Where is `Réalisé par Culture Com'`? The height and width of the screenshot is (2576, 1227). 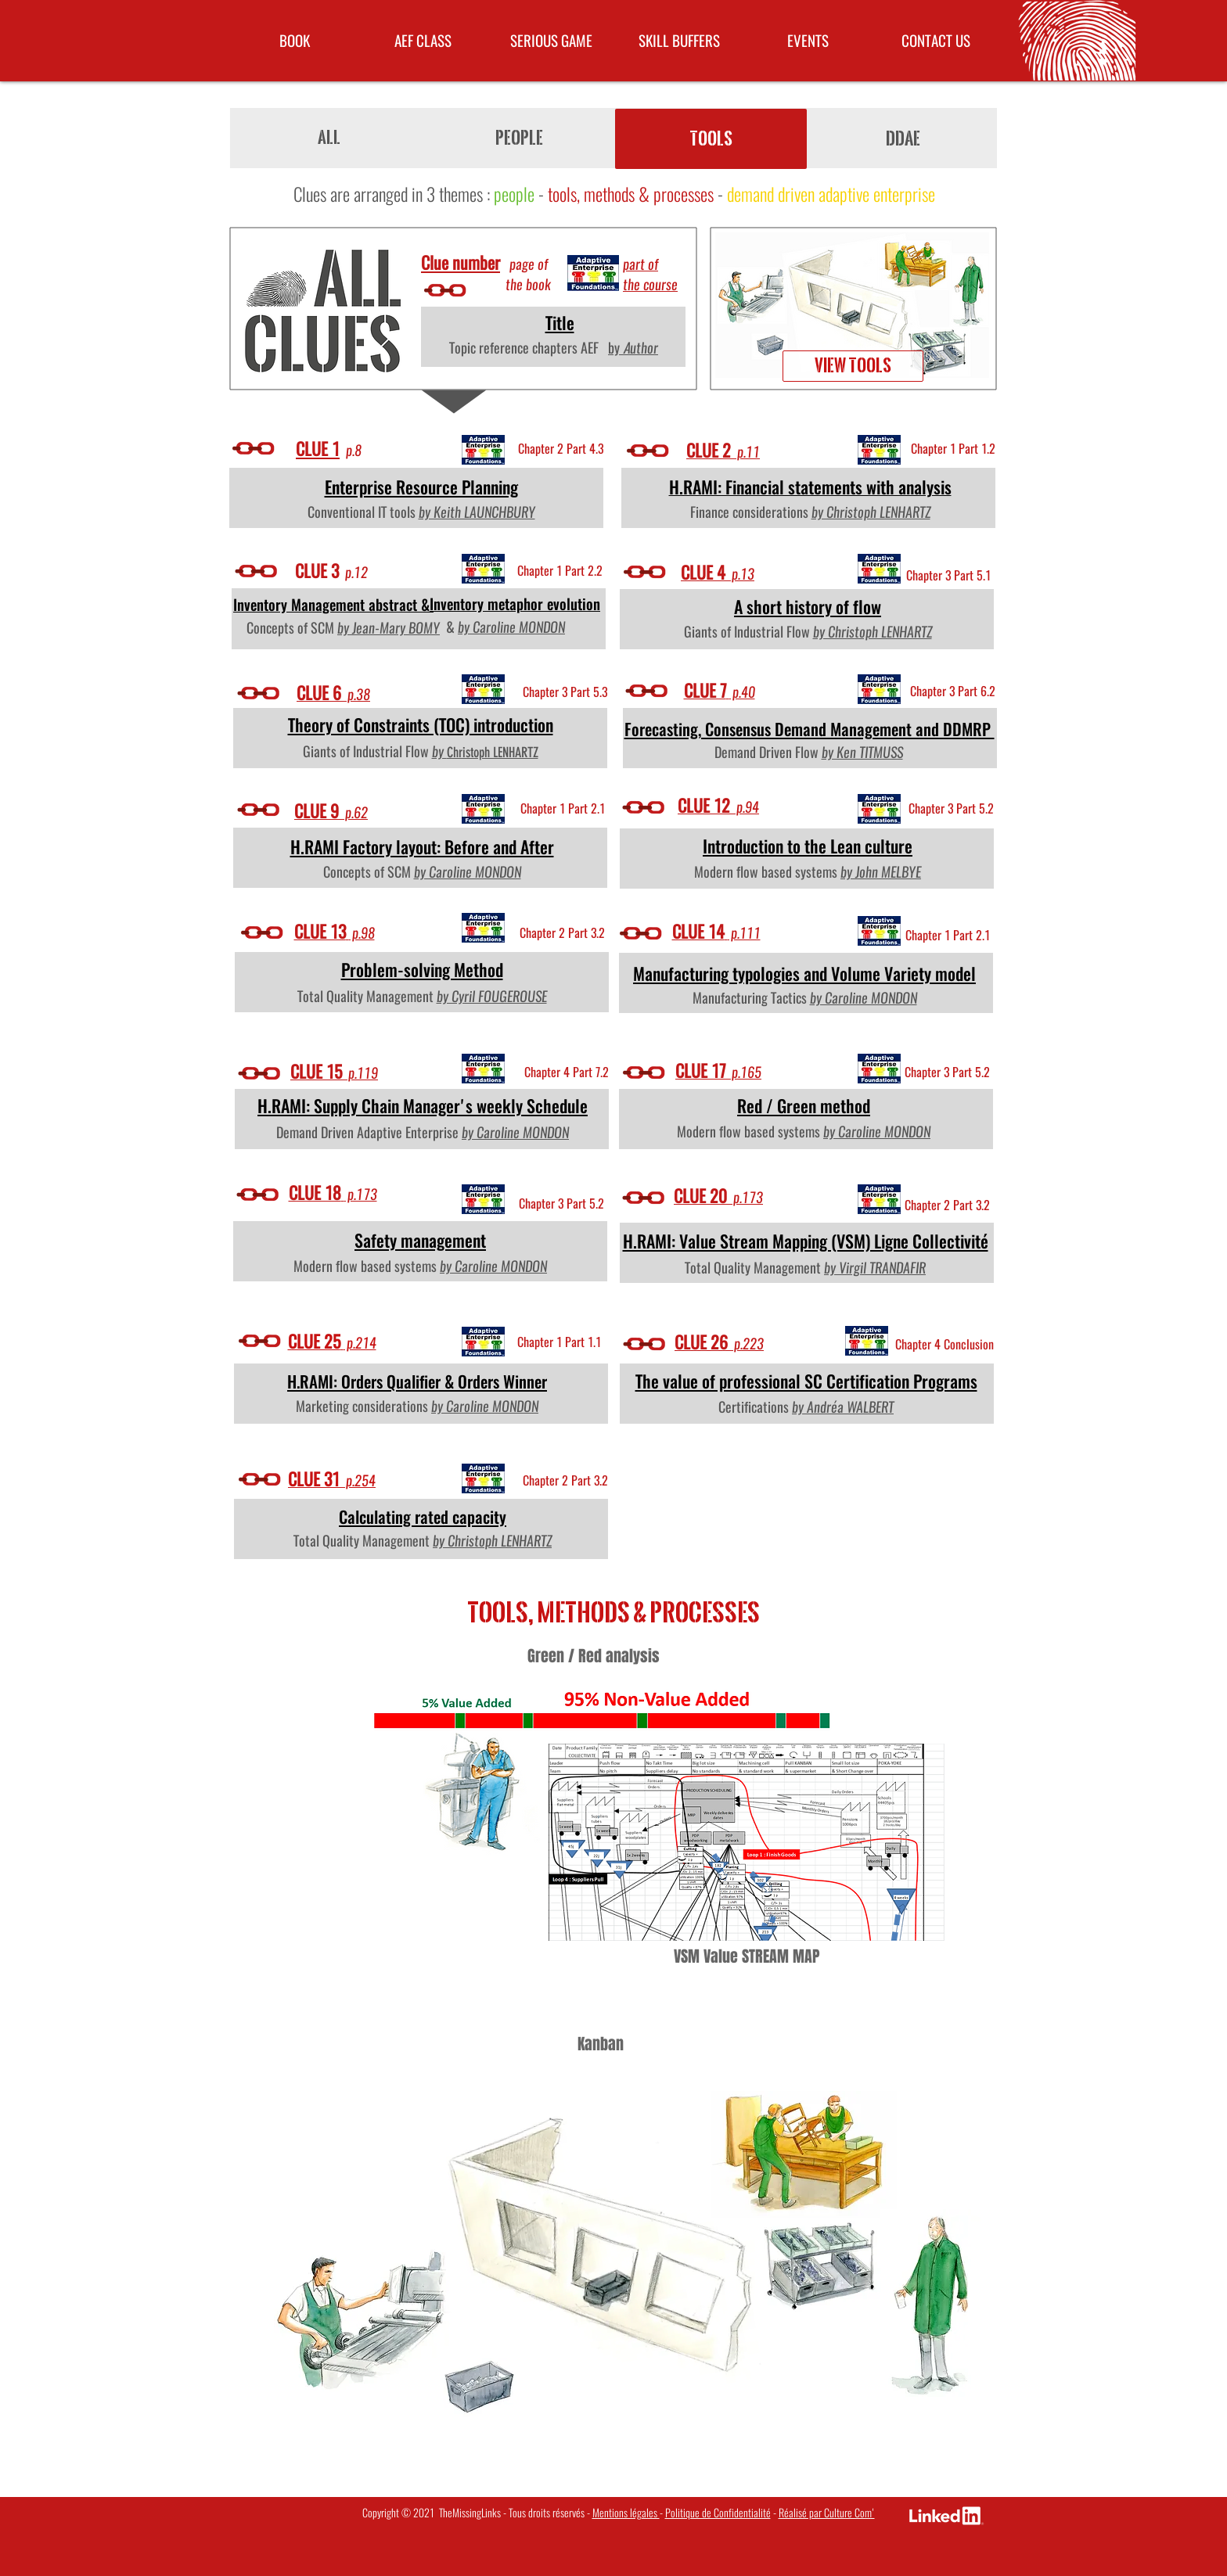
Réalisé par Culture Com' is located at coordinates (827, 2513).